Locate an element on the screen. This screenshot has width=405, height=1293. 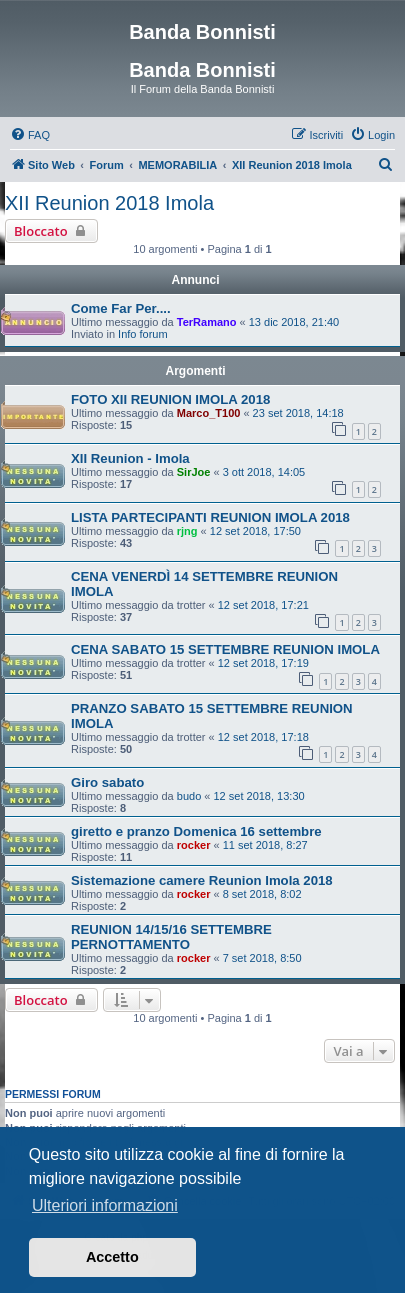
FOTO XII REUNION IMOLA 2018 is located at coordinates (170, 399).